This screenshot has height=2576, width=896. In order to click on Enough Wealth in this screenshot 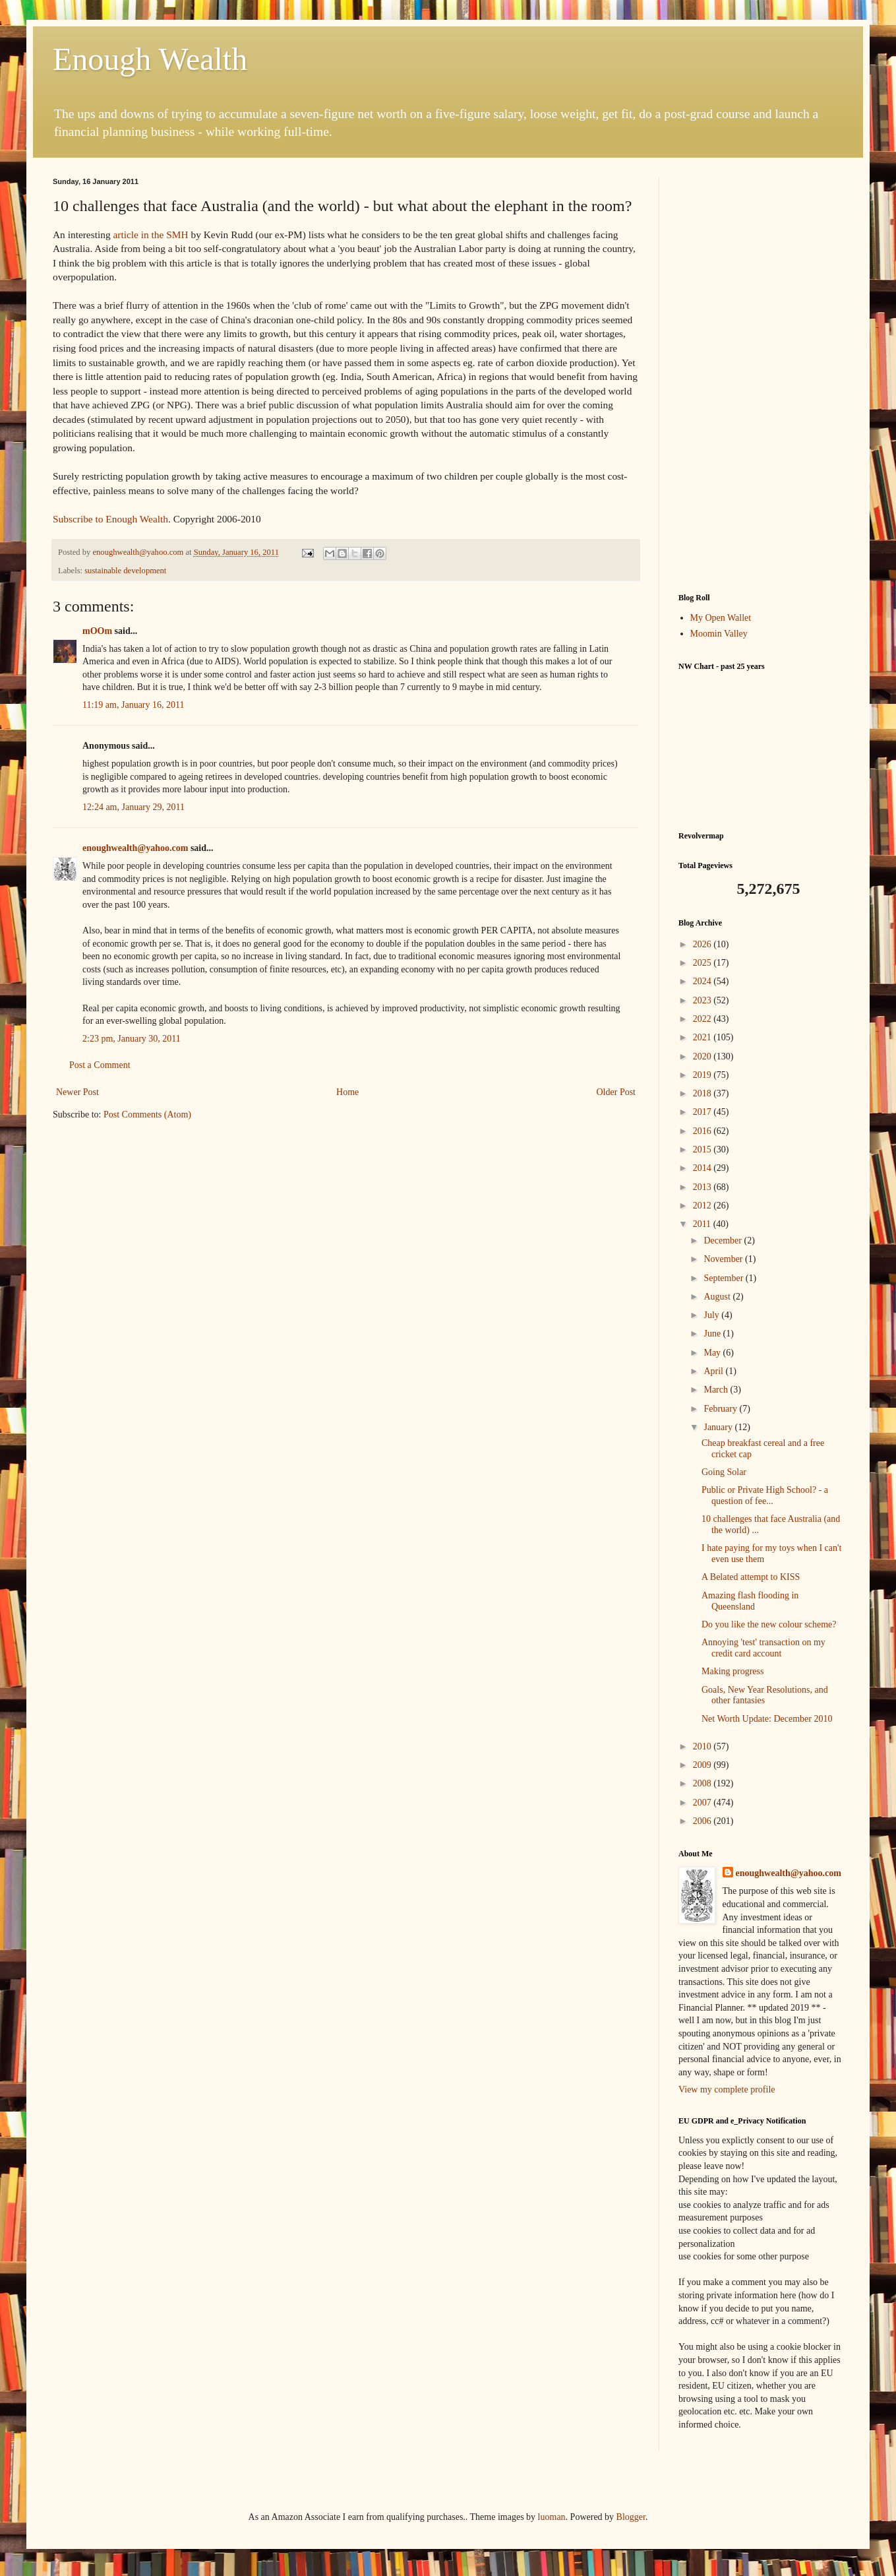, I will do `click(150, 59)`.